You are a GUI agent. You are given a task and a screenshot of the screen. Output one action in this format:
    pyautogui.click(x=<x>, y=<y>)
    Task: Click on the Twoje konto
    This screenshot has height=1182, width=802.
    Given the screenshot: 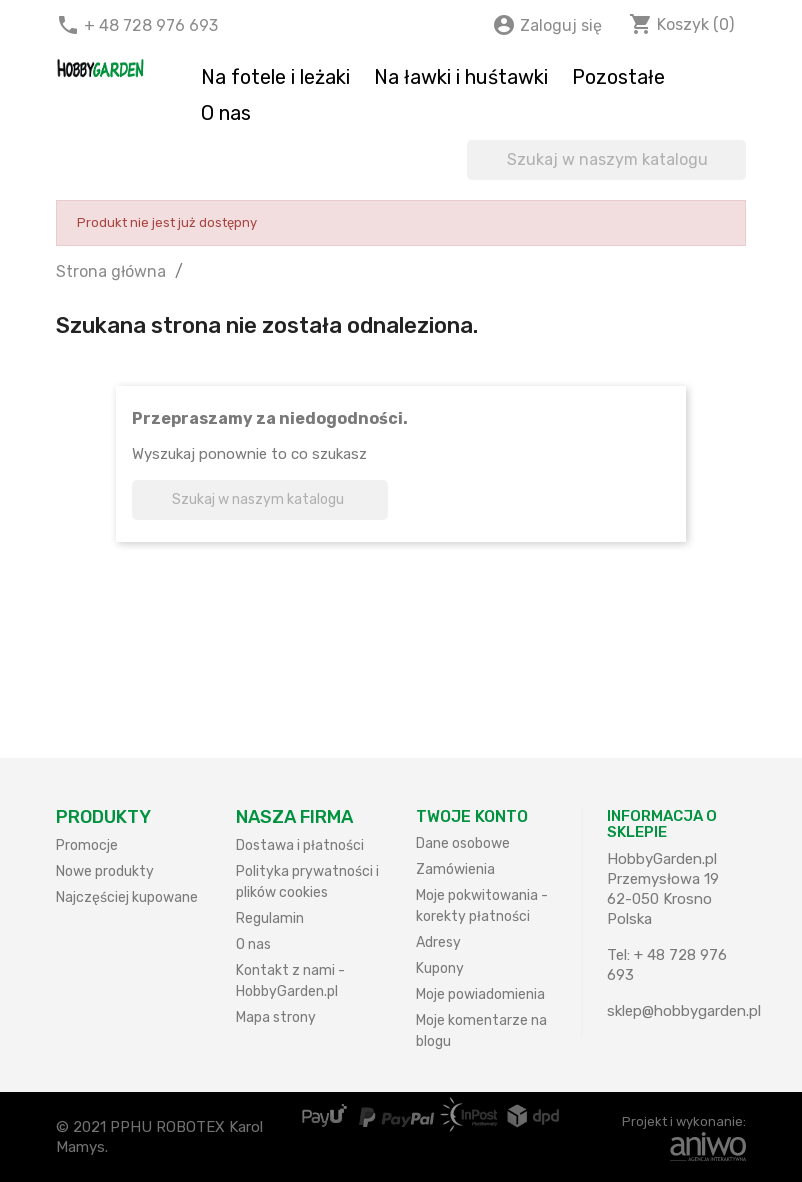 What is the action you would take?
    pyautogui.click(x=472, y=816)
    